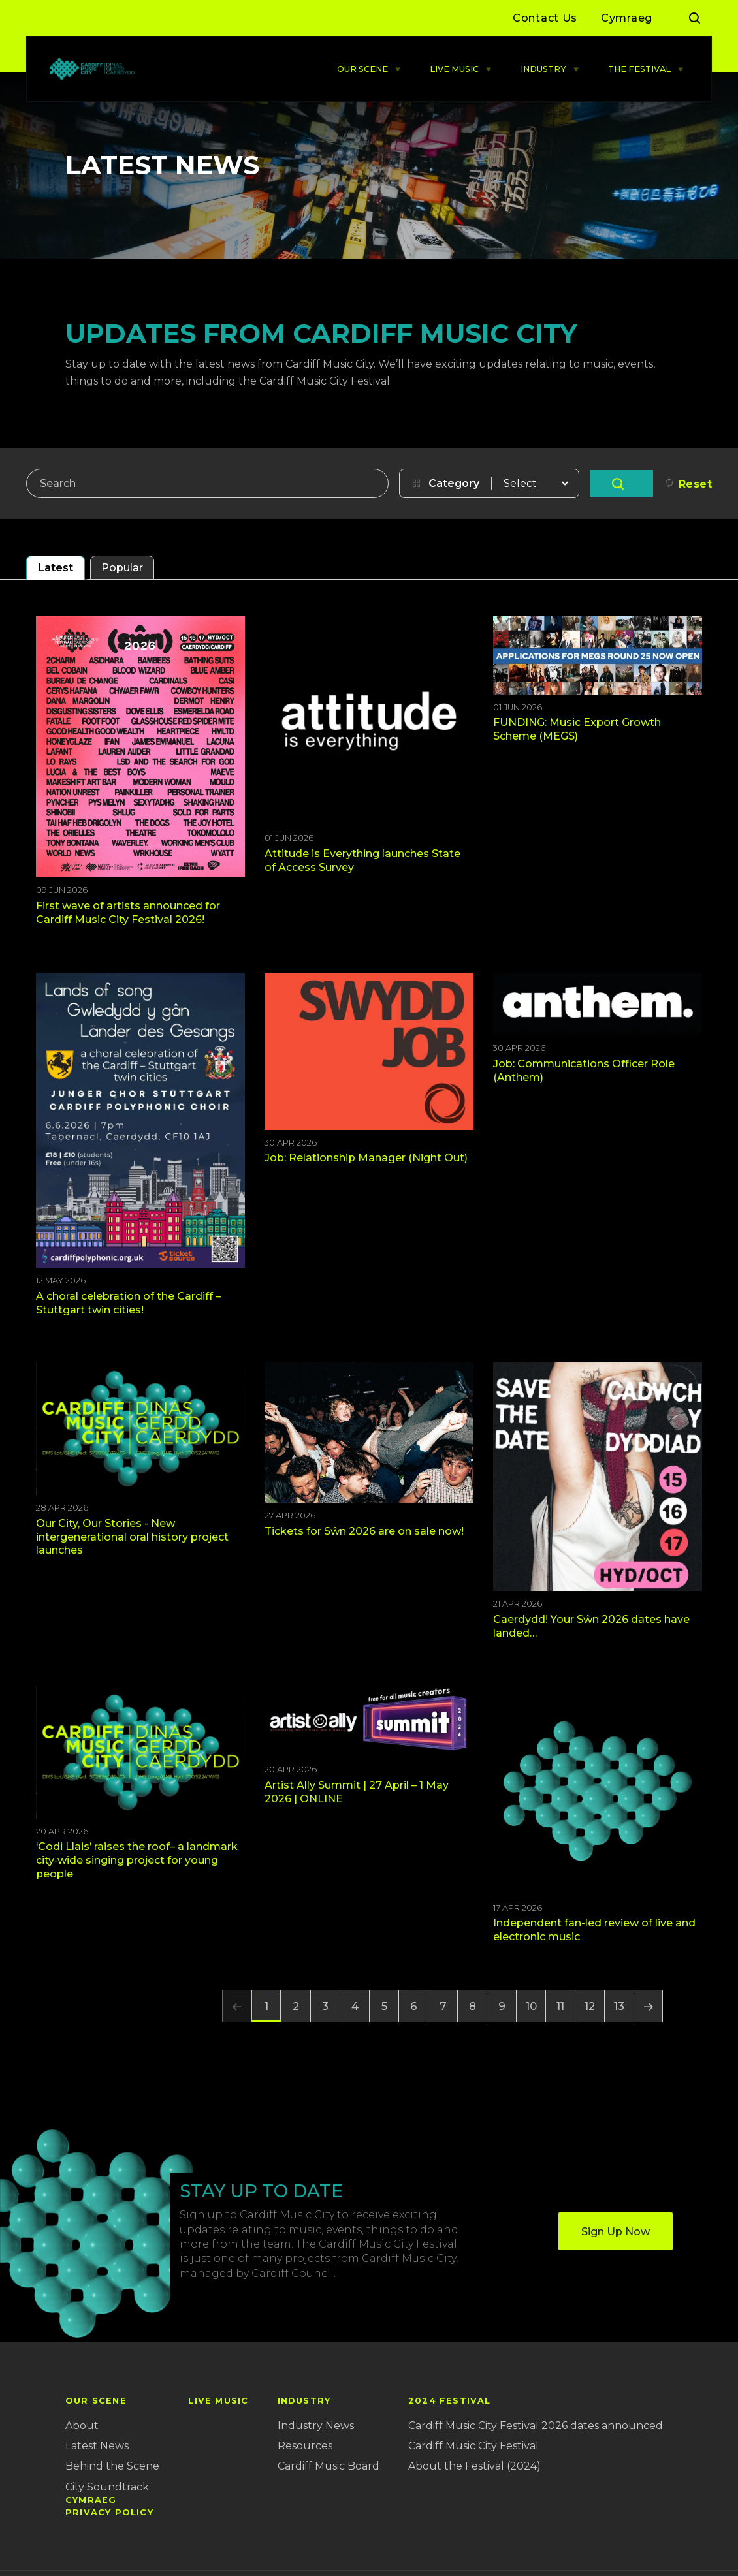 Image resolution: width=738 pixels, height=2576 pixels. I want to click on Resources, so click(305, 2446).